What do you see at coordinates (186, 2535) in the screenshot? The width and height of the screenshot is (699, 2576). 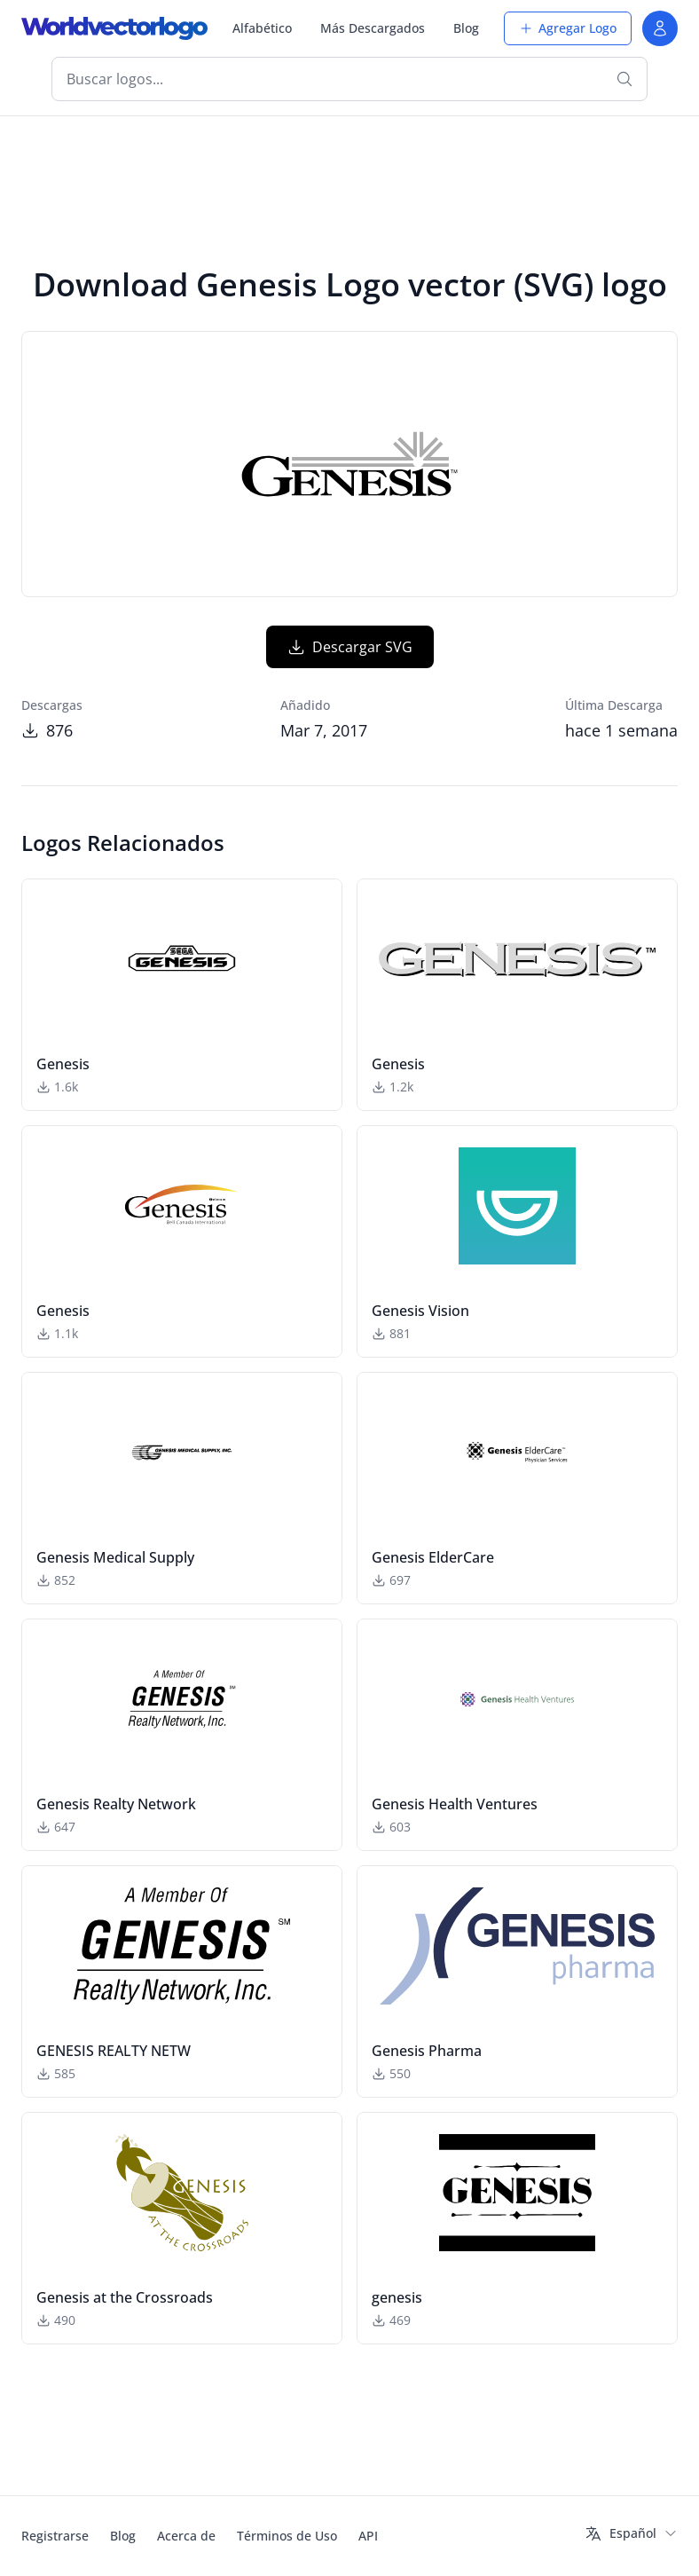 I see `Acerca de` at bounding box center [186, 2535].